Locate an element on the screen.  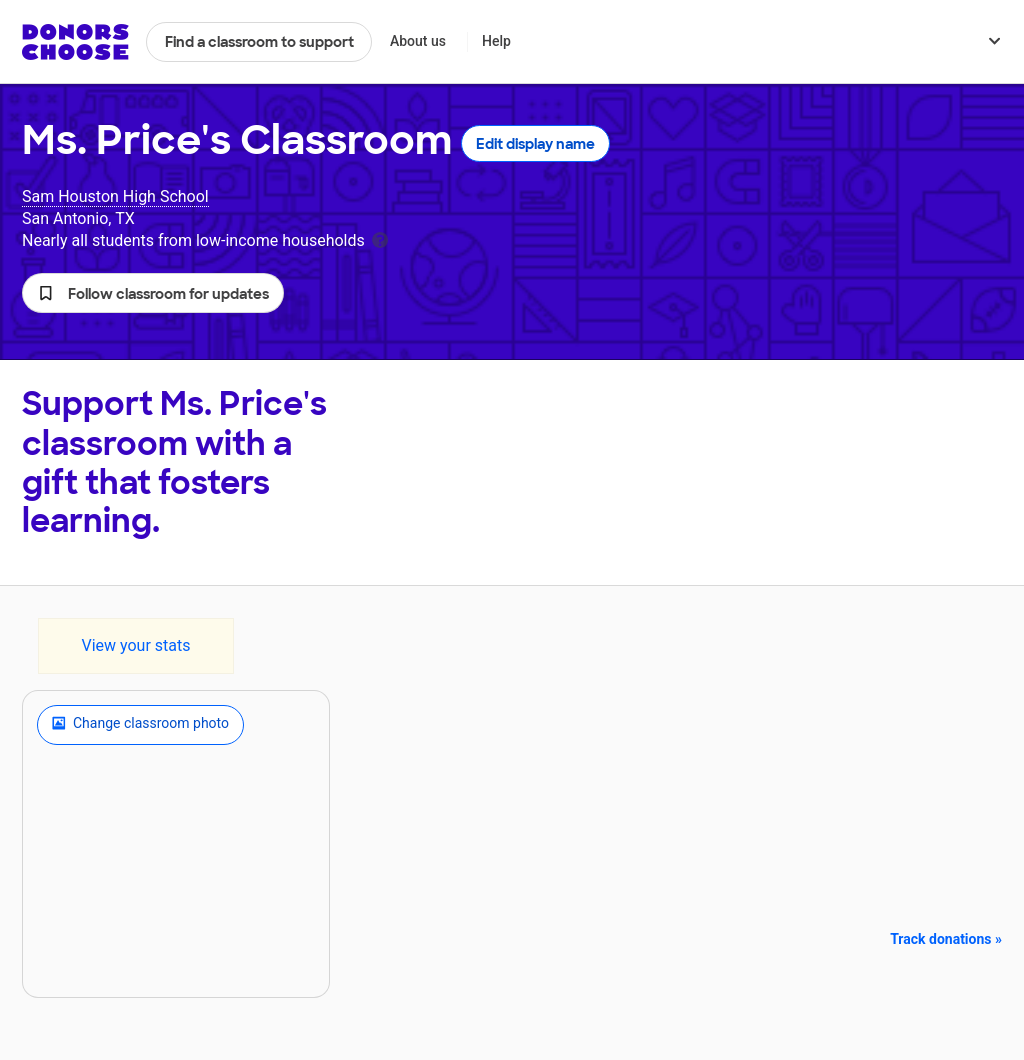
Find a classroom to support is located at coordinates (259, 42).